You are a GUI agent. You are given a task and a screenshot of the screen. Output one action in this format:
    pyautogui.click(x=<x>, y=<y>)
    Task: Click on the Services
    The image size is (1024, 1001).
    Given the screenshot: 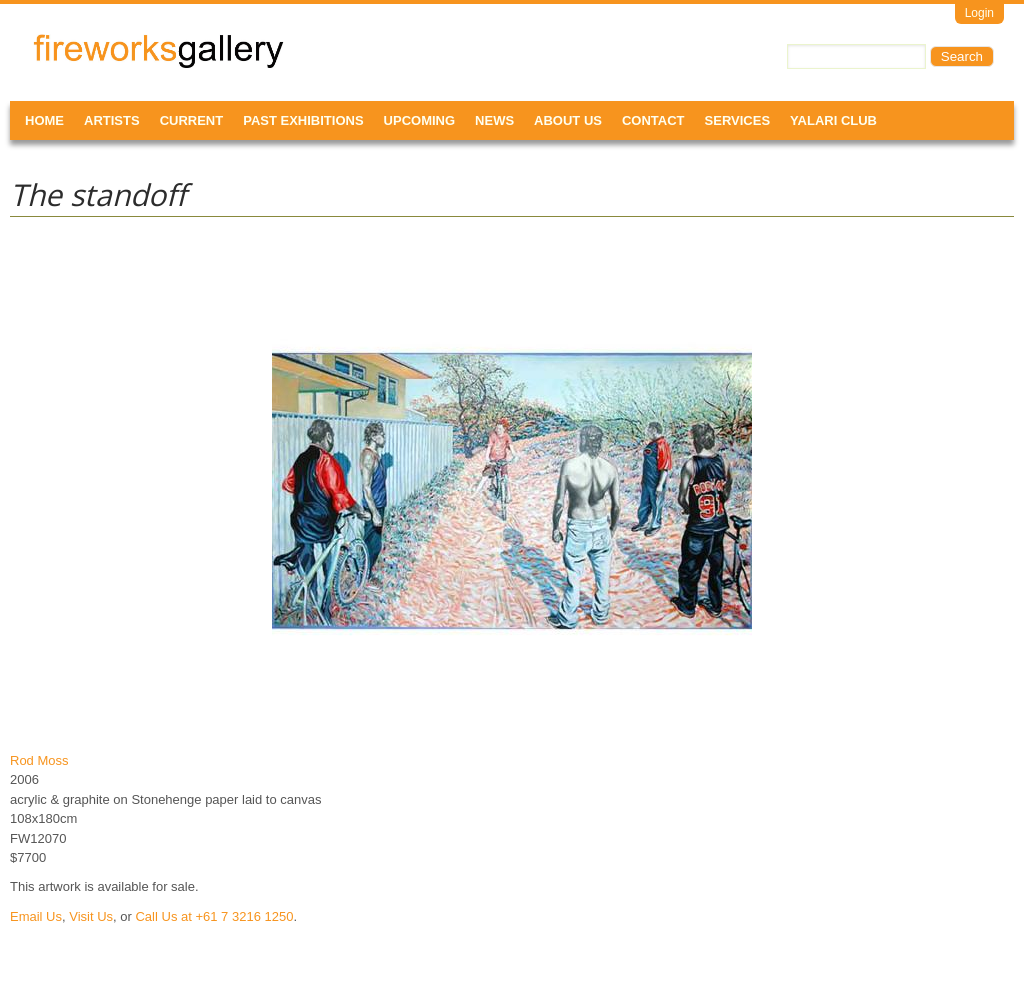 What is the action you would take?
    pyautogui.click(x=738, y=120)
    